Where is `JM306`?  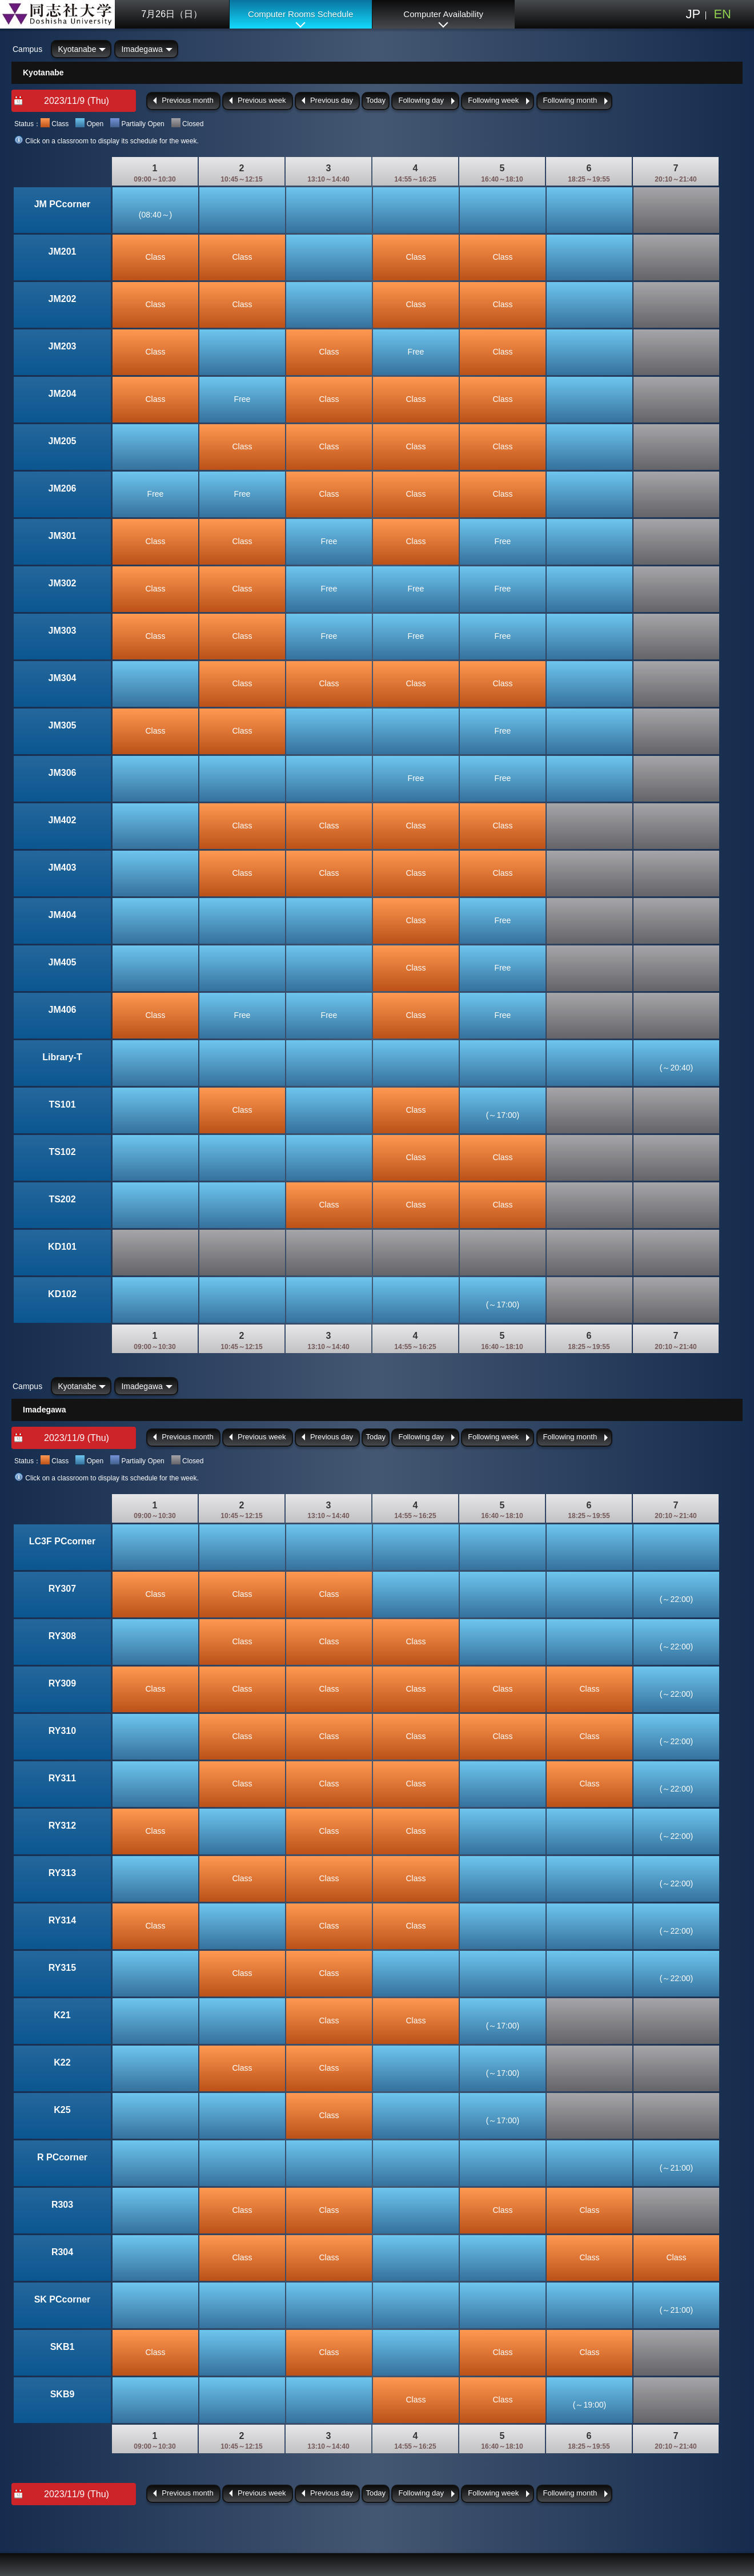
JM306 is located at coordinates (63, 773).